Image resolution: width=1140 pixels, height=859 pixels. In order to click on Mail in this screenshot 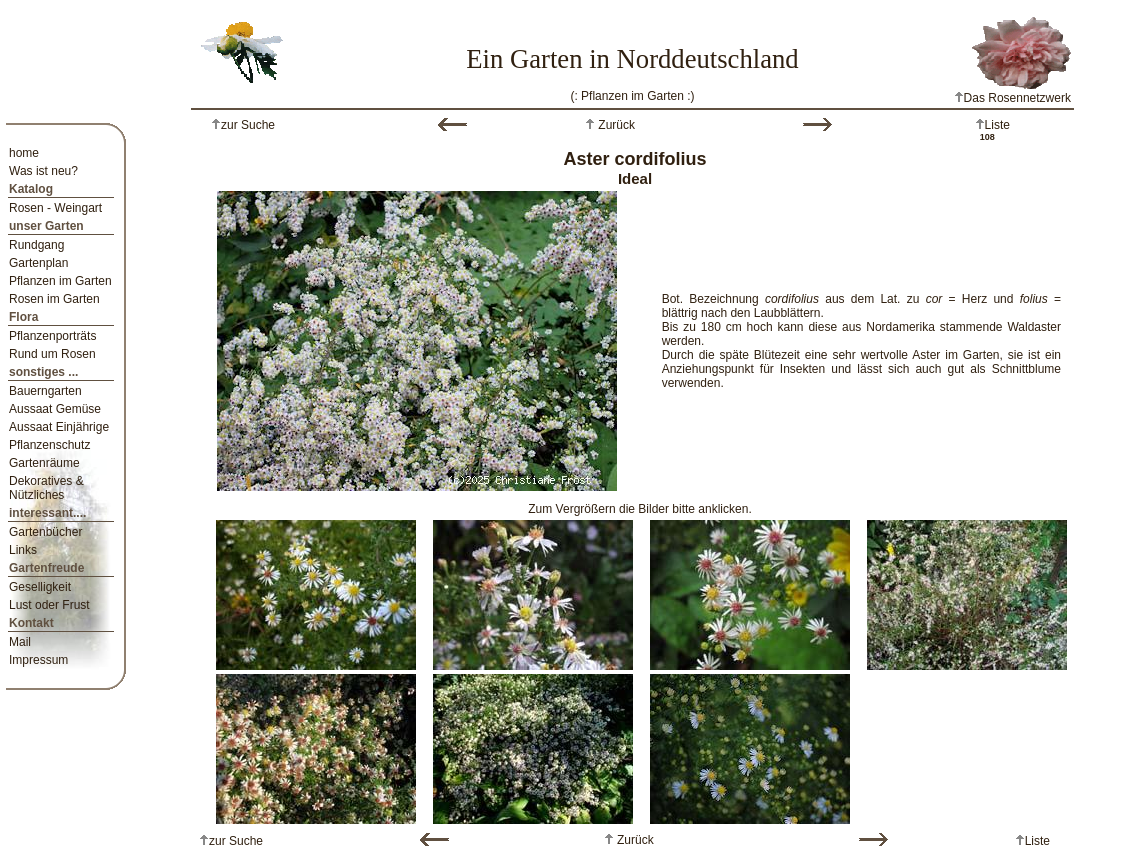, I will do `click(20, 642)`.